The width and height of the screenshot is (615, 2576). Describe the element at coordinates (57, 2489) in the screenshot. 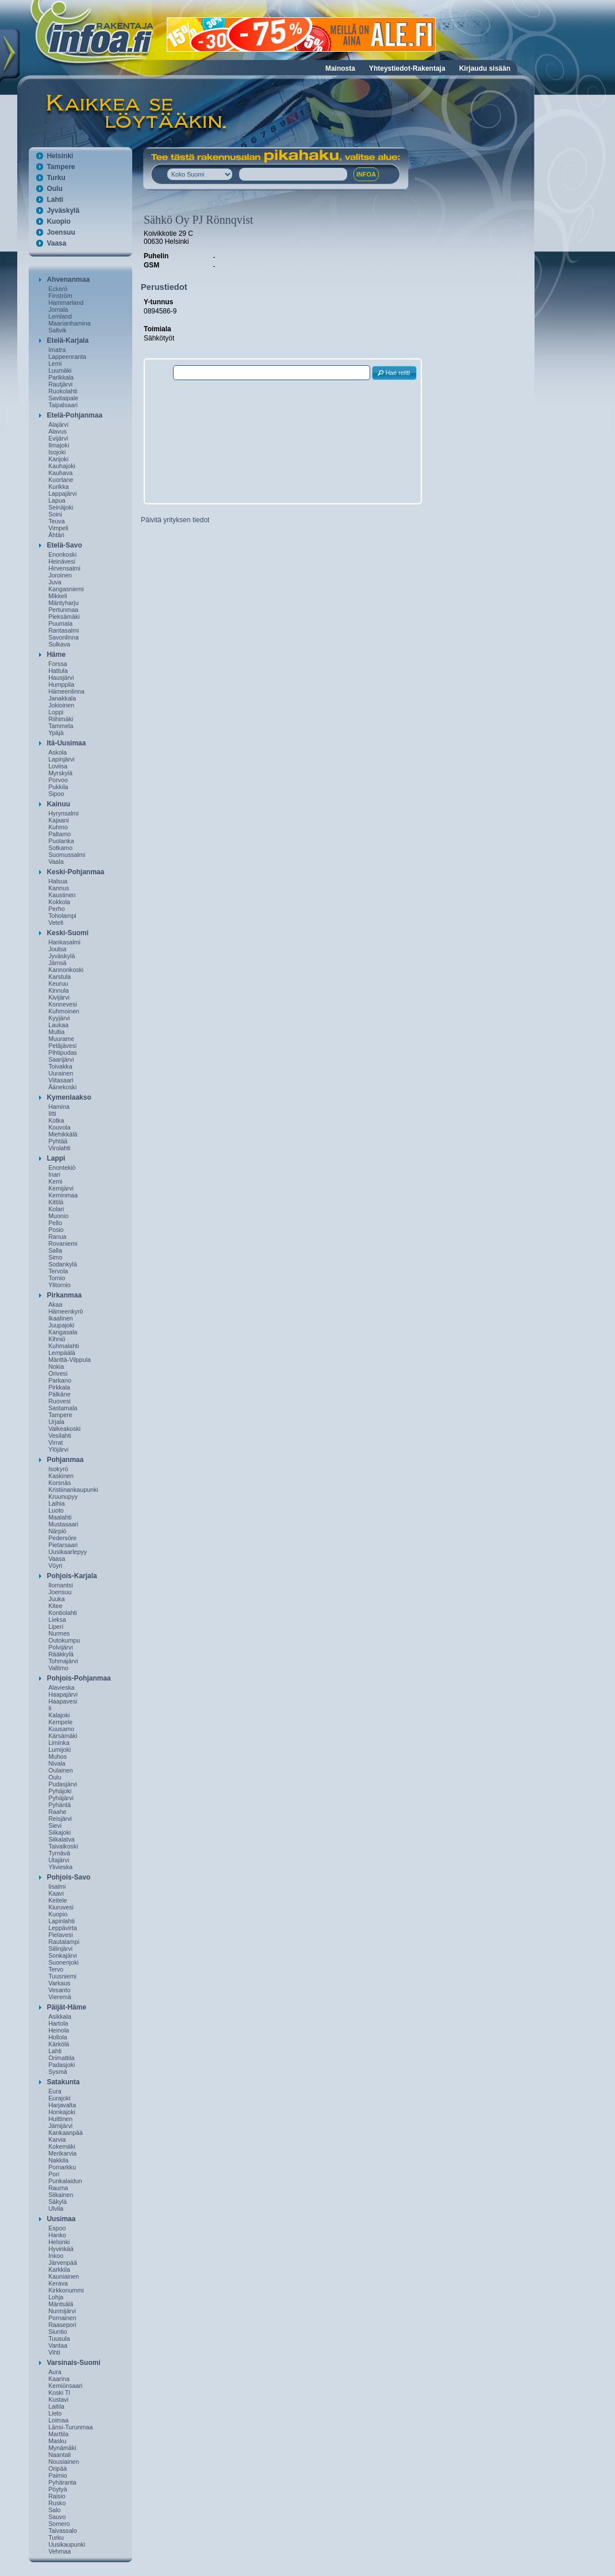

I see `Pöytyä` at that location.